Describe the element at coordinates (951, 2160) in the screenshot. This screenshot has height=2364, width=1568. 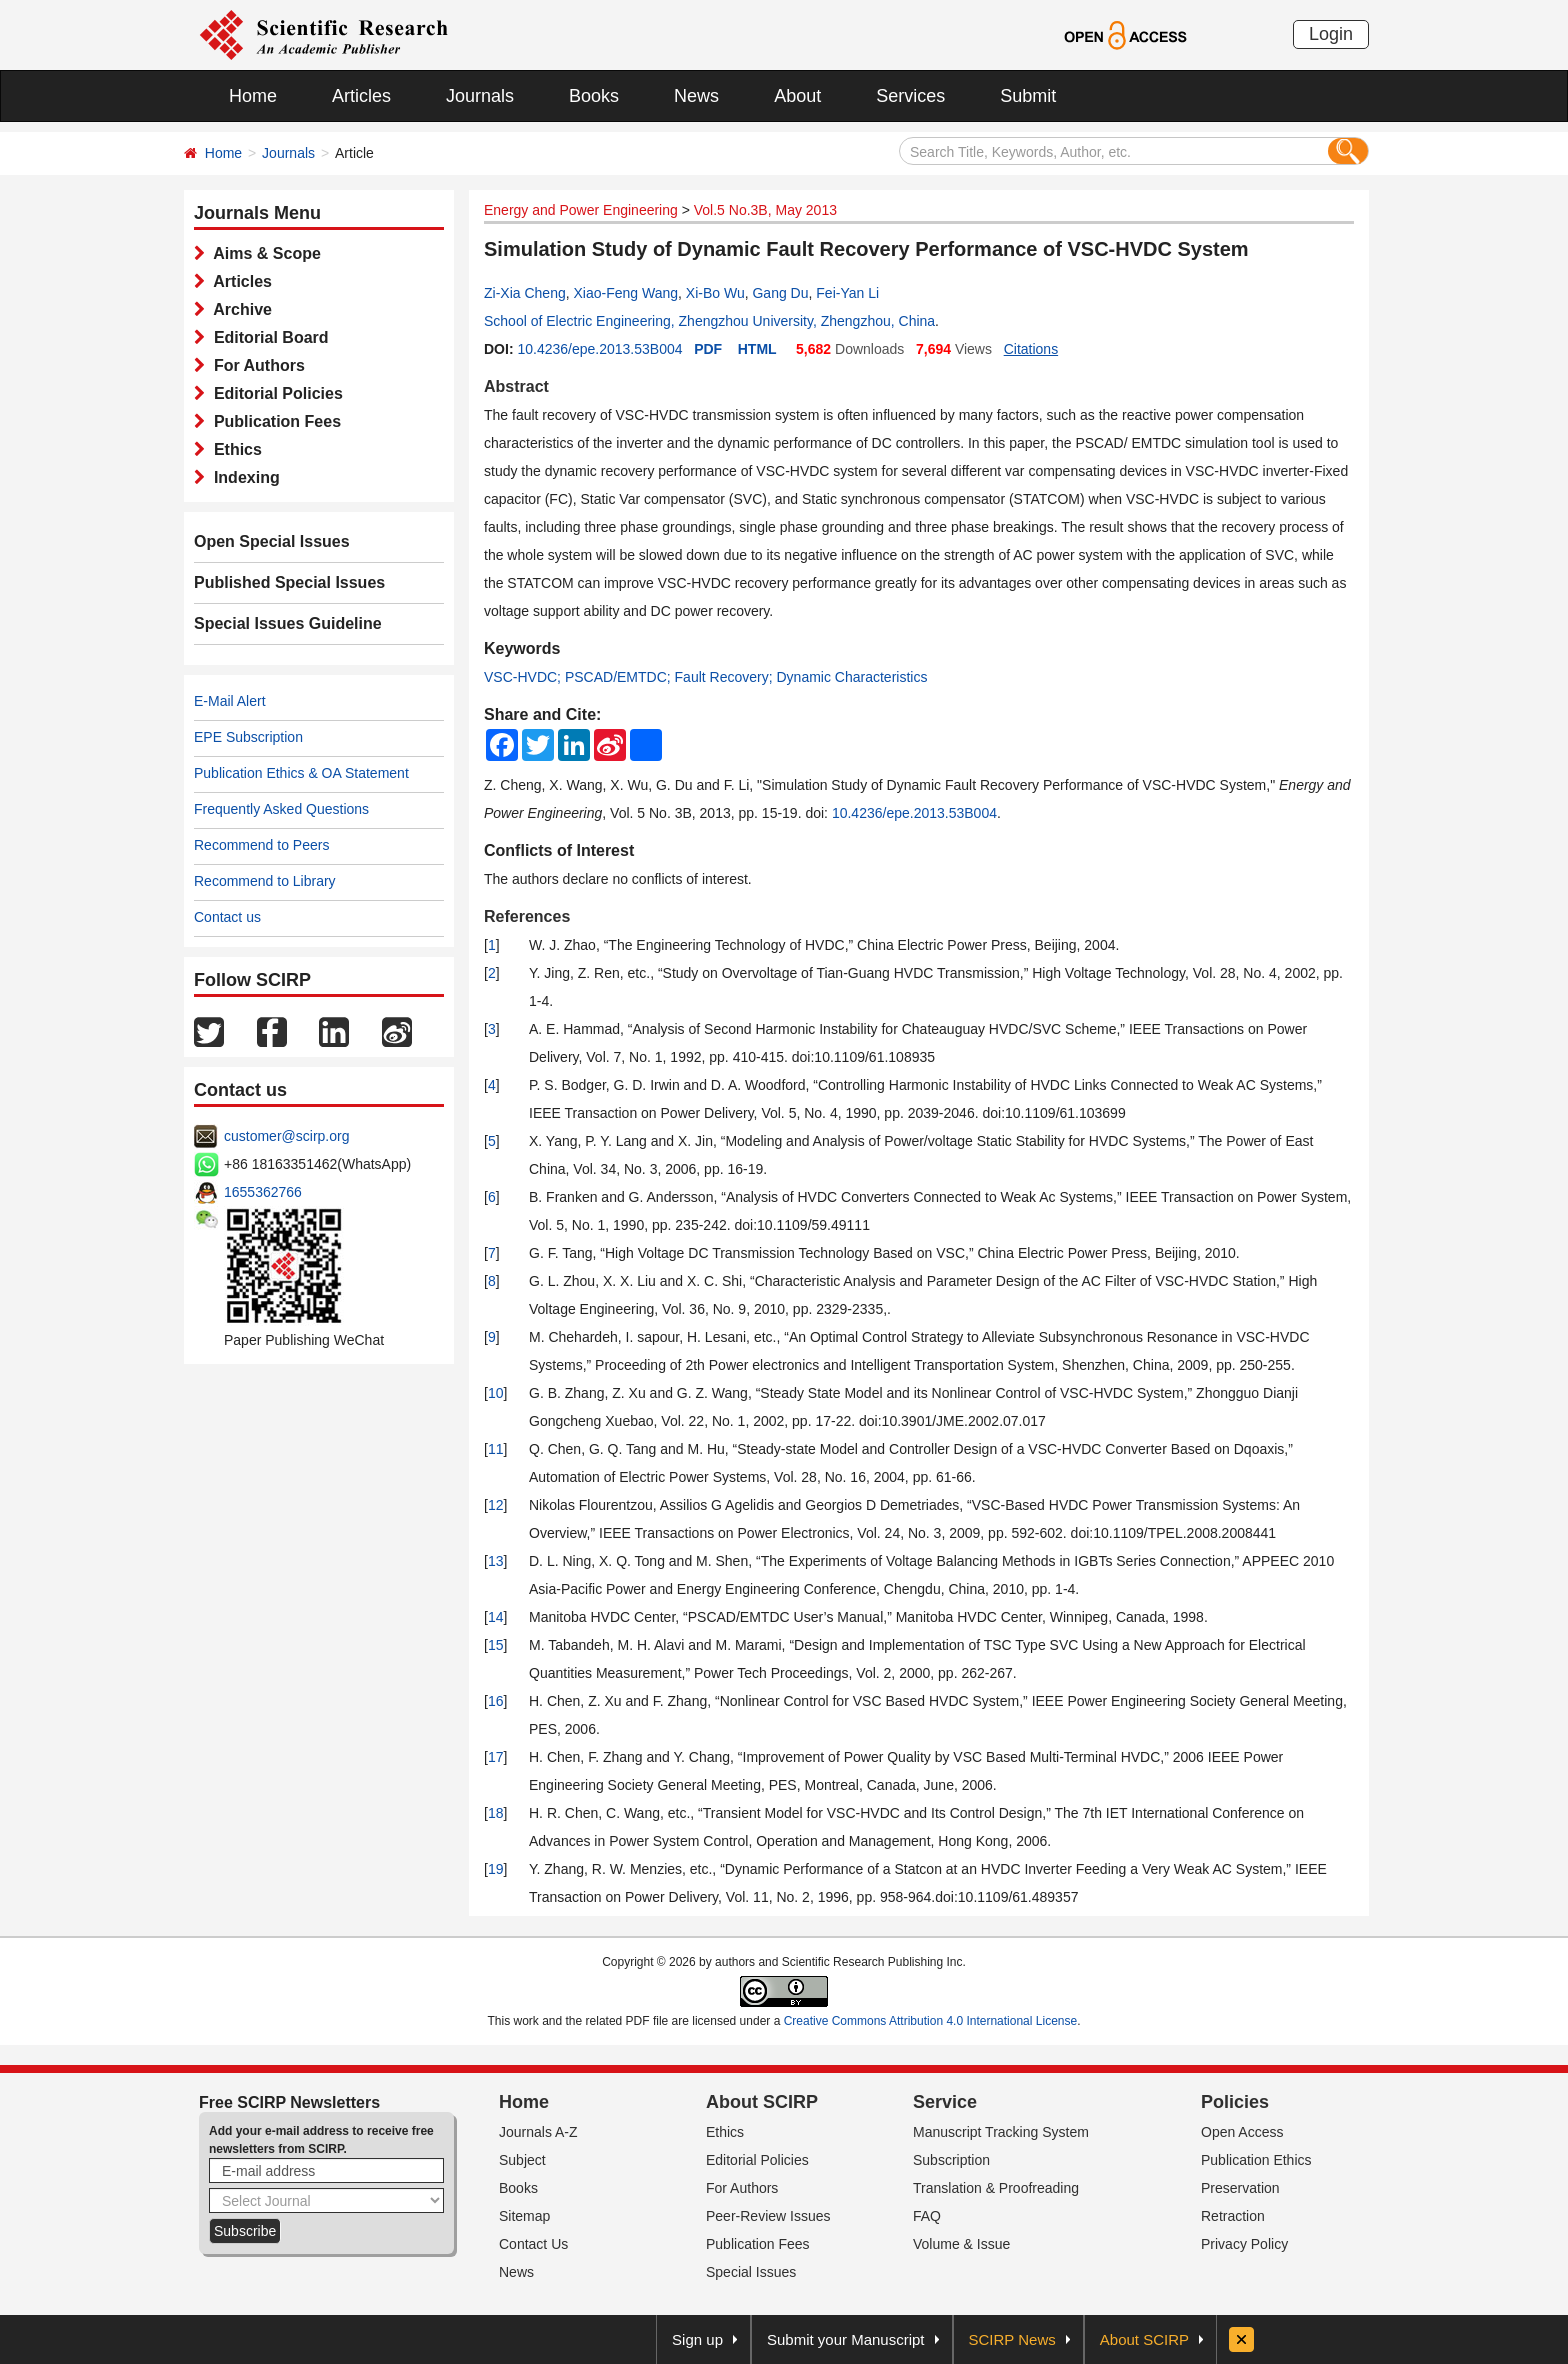
I see `Subscription` at that location.